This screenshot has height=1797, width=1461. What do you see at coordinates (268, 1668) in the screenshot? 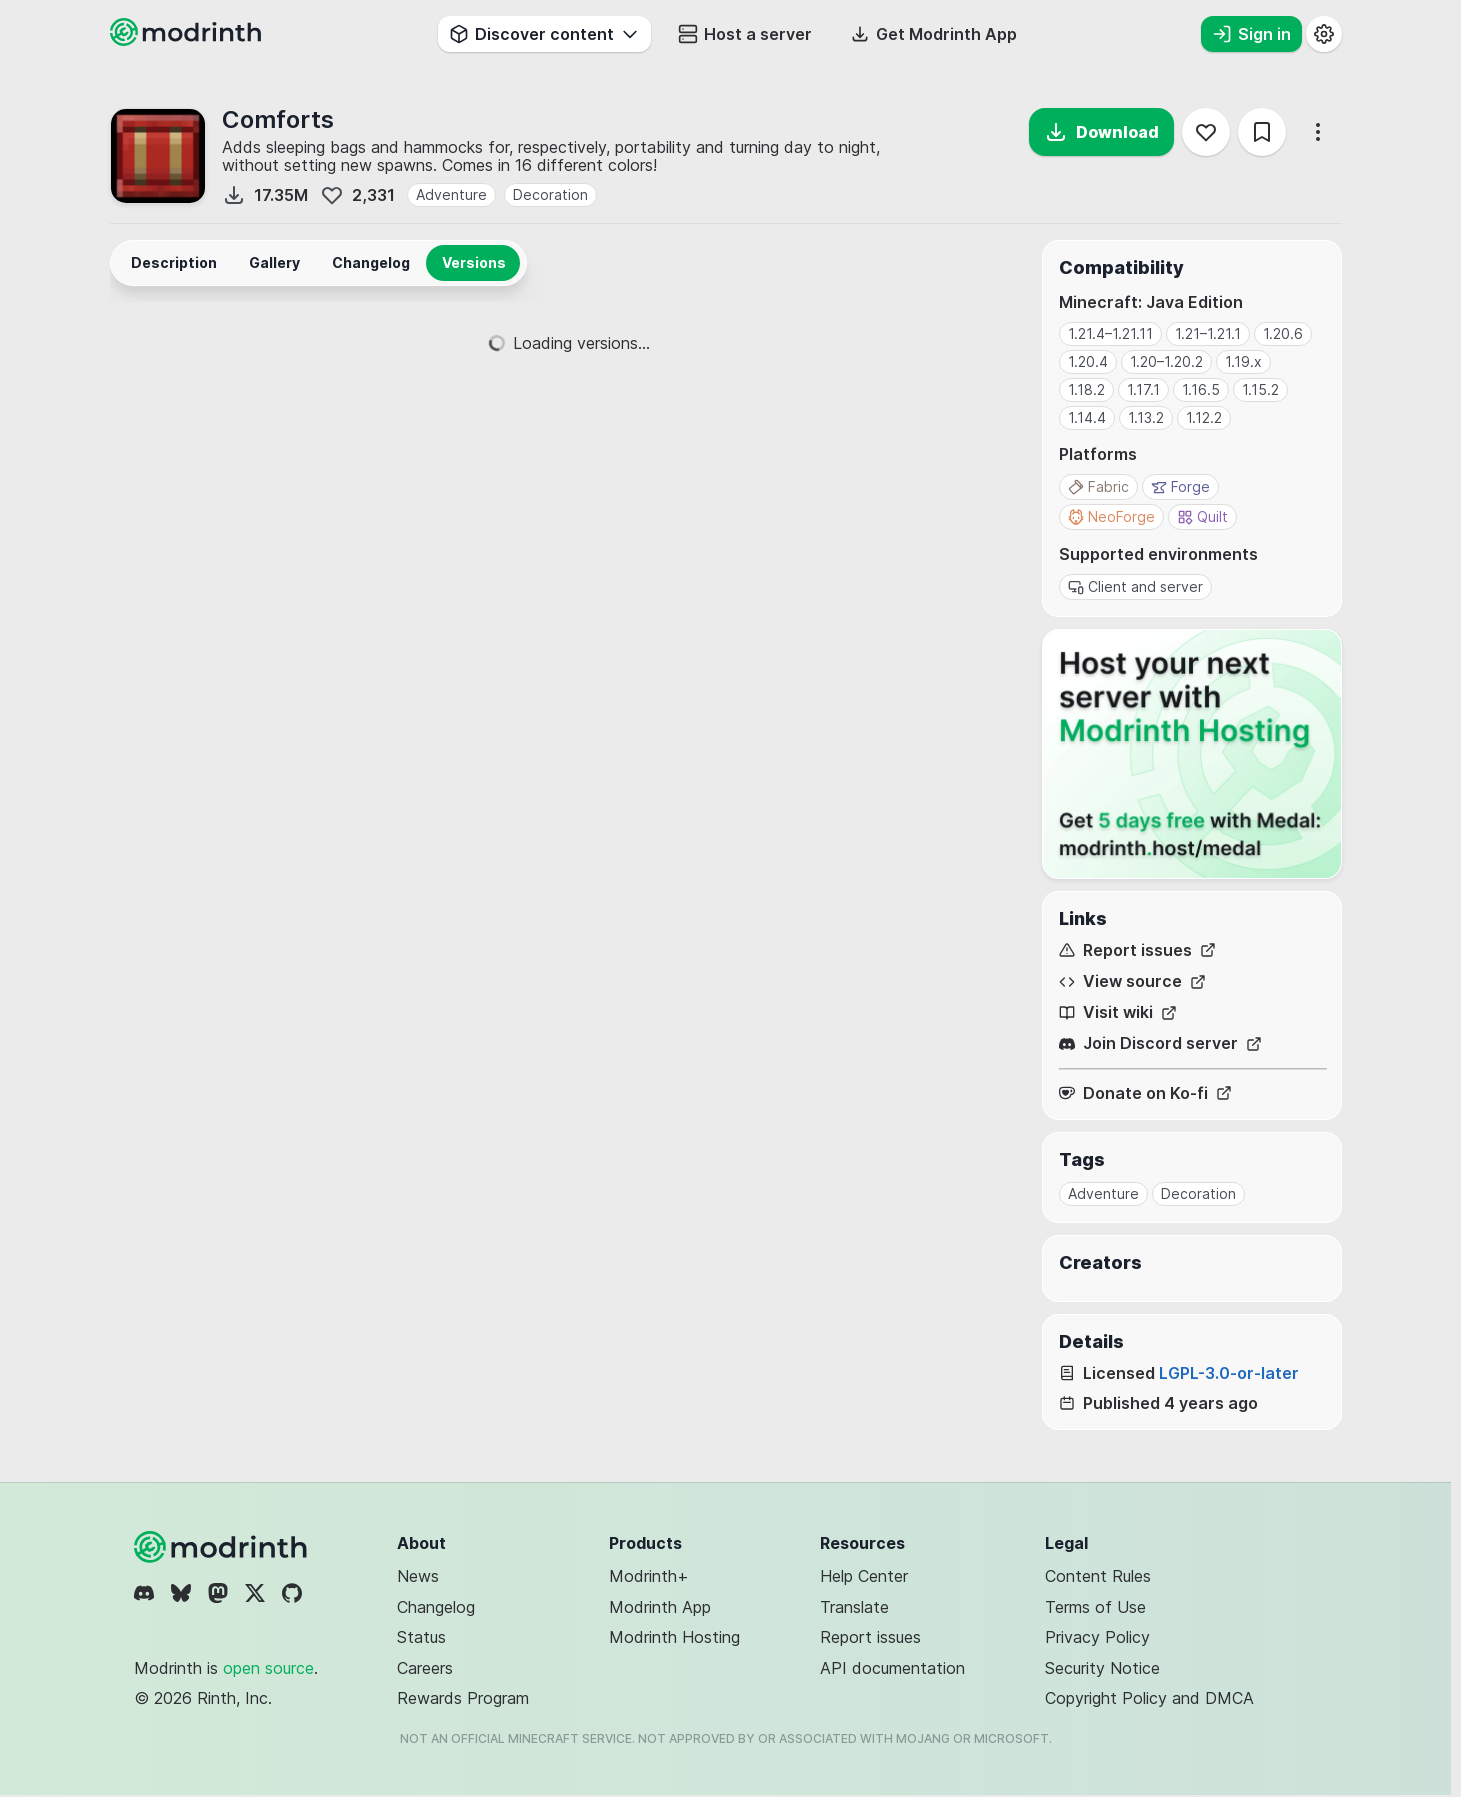
I see `open source` at bounding box center [268, 1668].